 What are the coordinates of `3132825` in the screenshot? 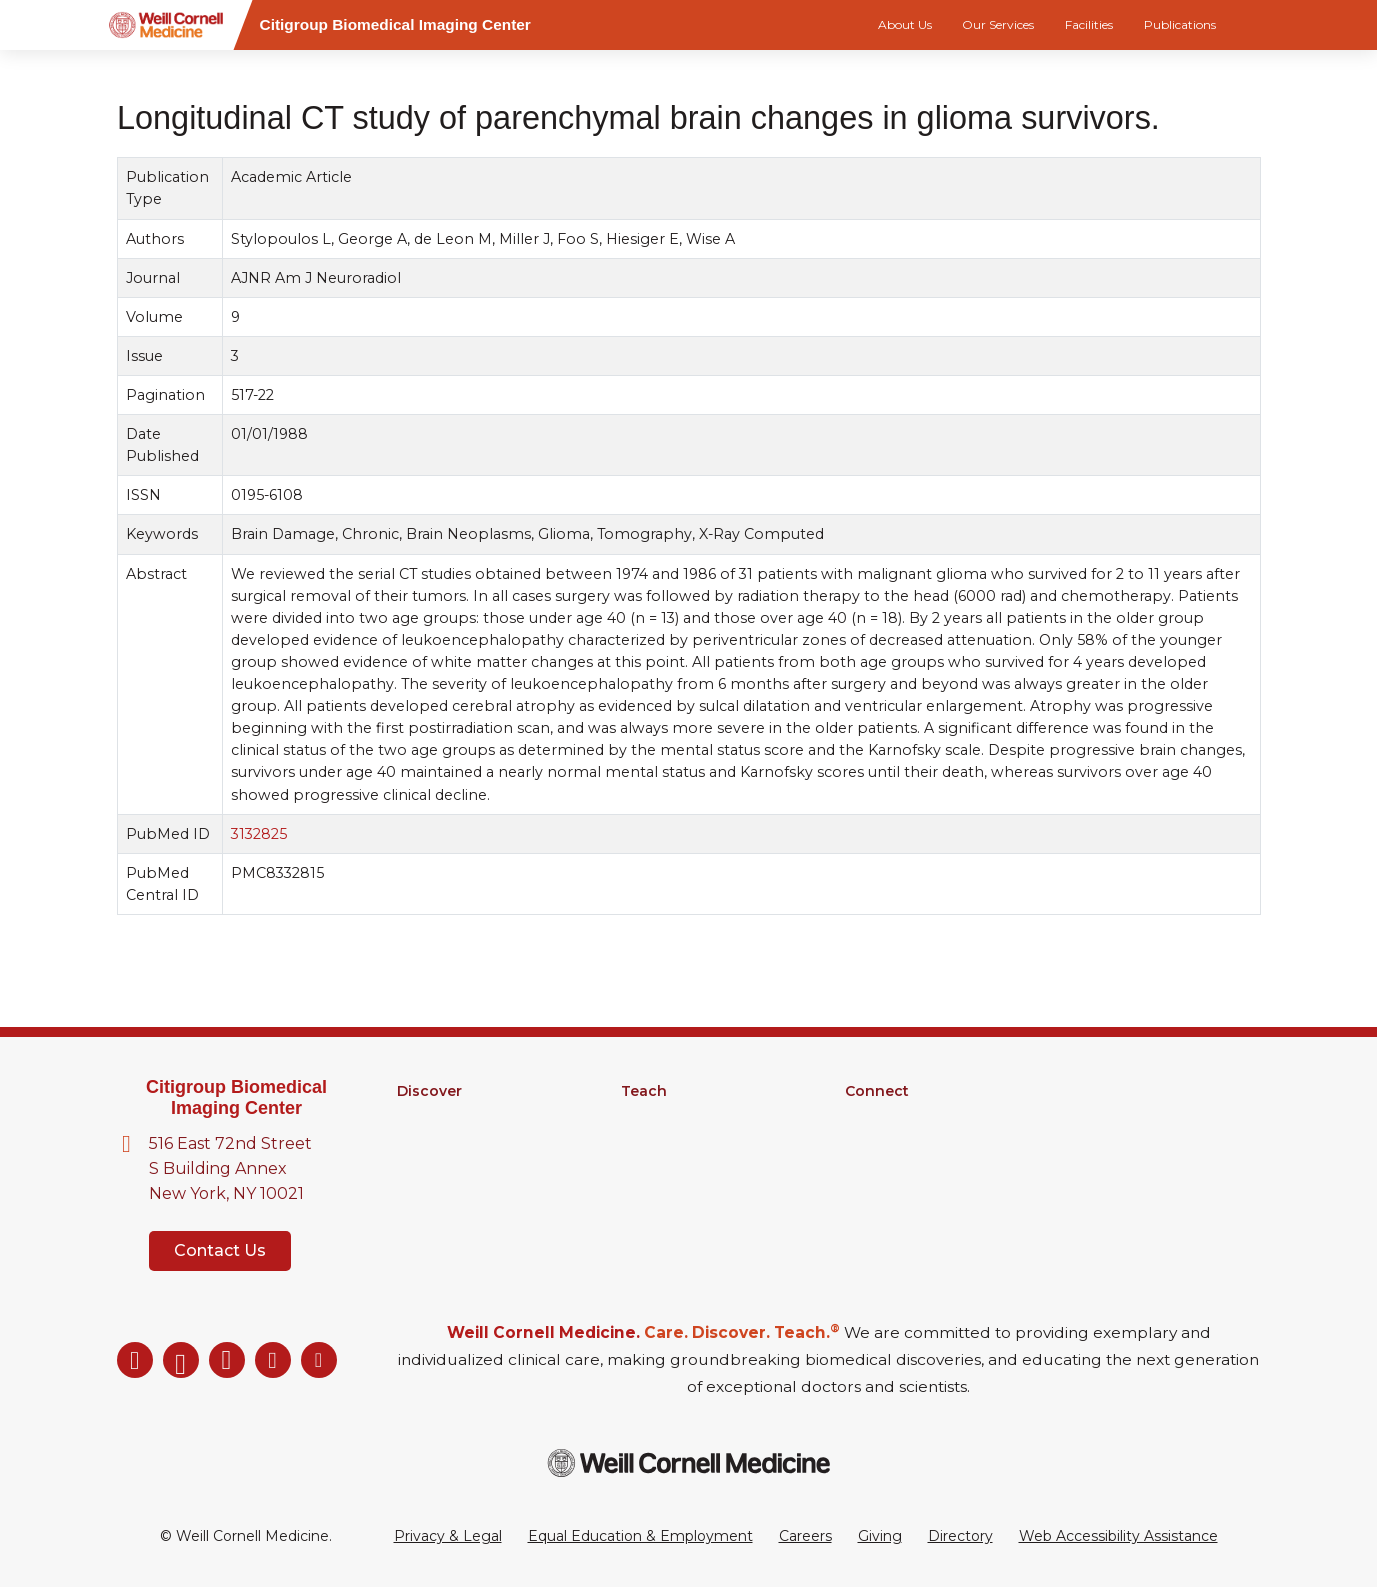 It's located at (258, 834).